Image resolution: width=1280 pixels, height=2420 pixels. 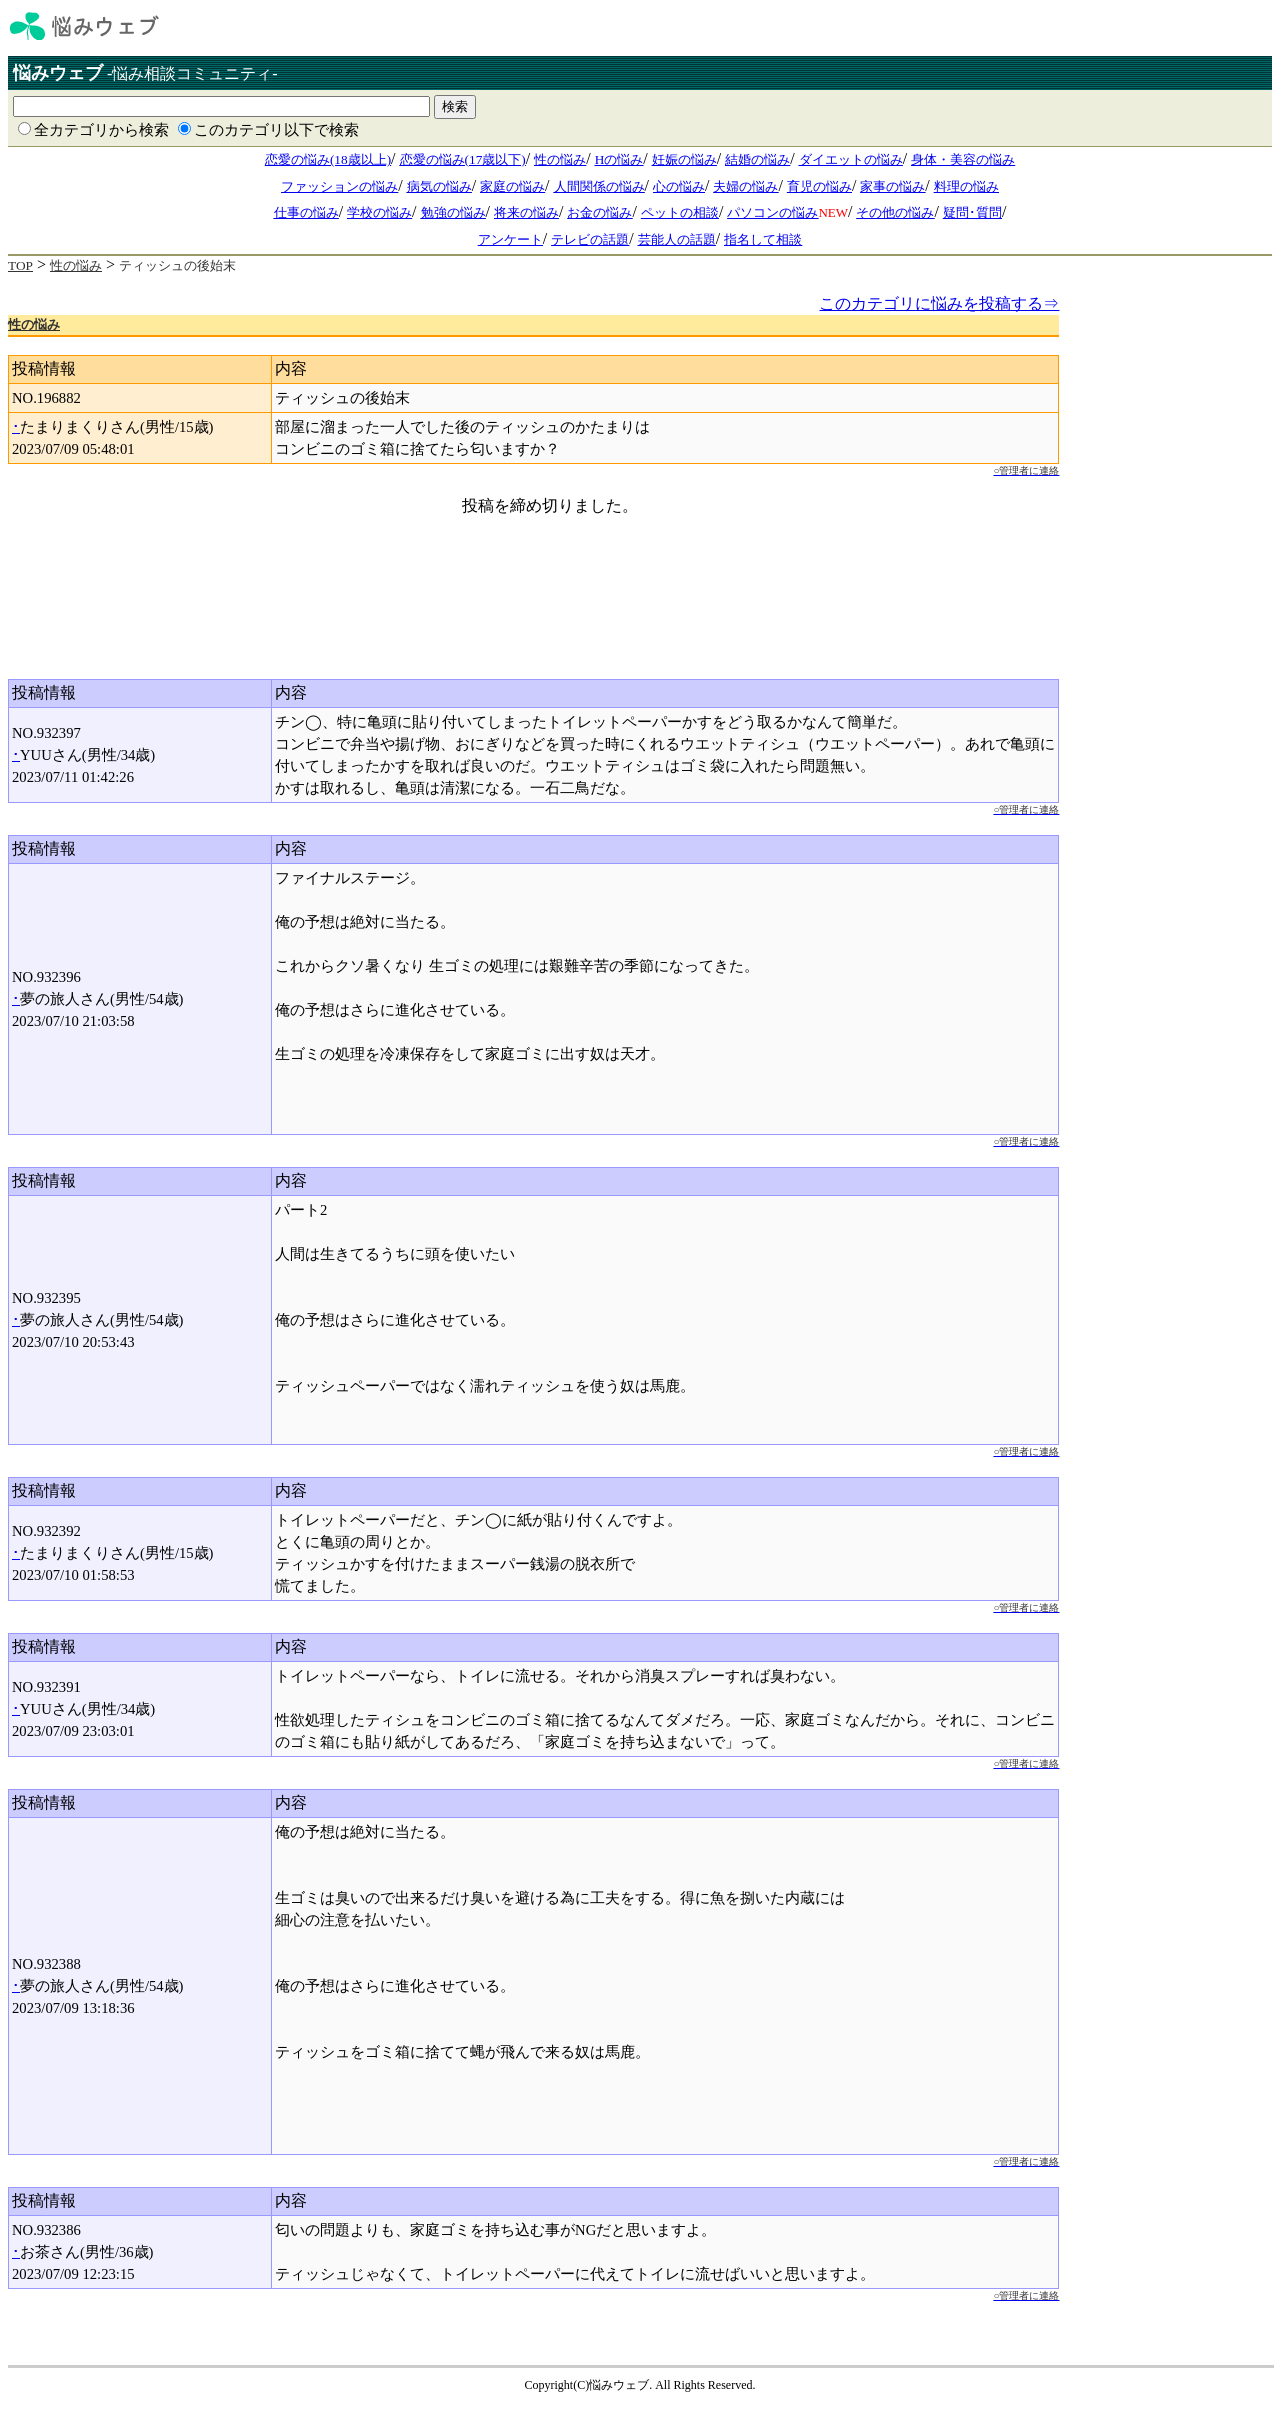 I want to click on その他の悩み, so click(x=895, y=212).